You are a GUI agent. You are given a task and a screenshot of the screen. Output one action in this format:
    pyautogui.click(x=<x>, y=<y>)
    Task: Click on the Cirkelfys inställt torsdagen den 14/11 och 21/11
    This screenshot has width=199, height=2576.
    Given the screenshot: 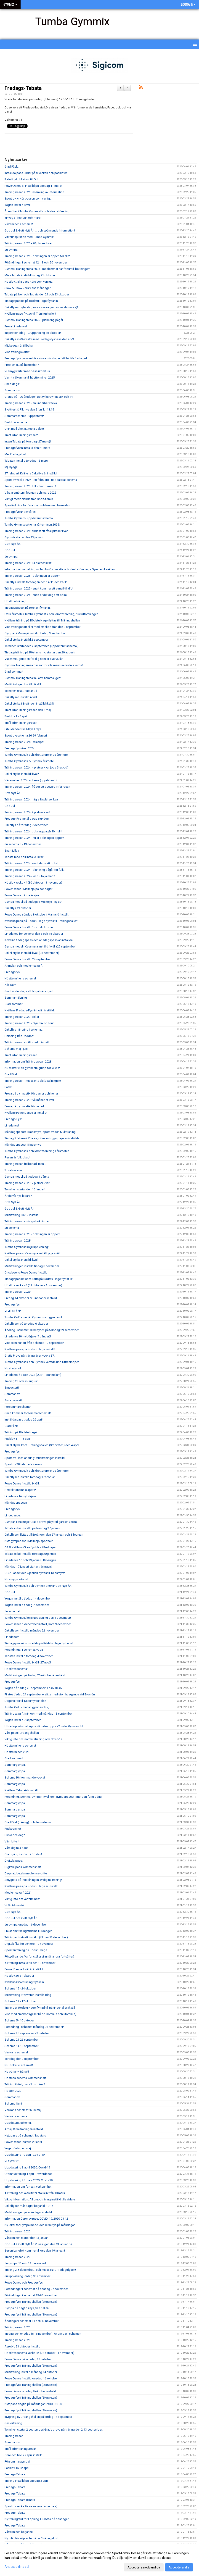 What is the action you would take?
    pyautogui.click(x=36, y=582)
    